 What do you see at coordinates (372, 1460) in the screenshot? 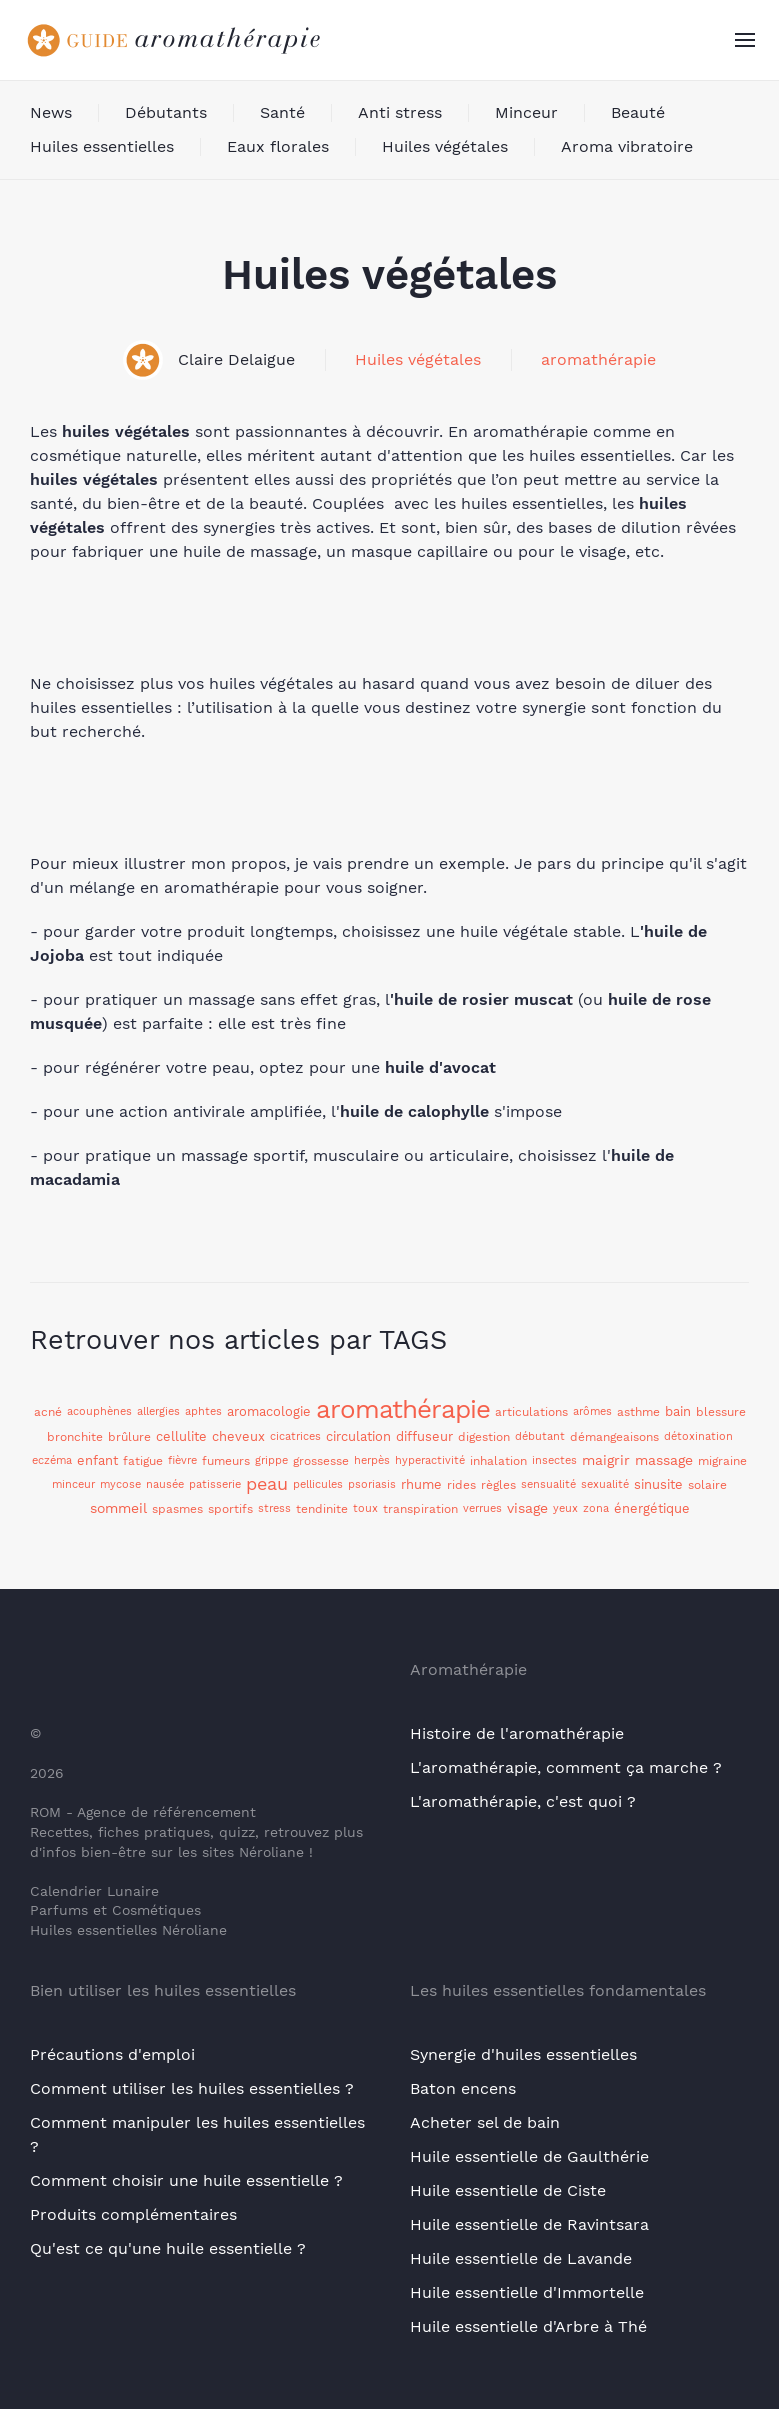
I see `herpès` at bounding box center [372, 1460].